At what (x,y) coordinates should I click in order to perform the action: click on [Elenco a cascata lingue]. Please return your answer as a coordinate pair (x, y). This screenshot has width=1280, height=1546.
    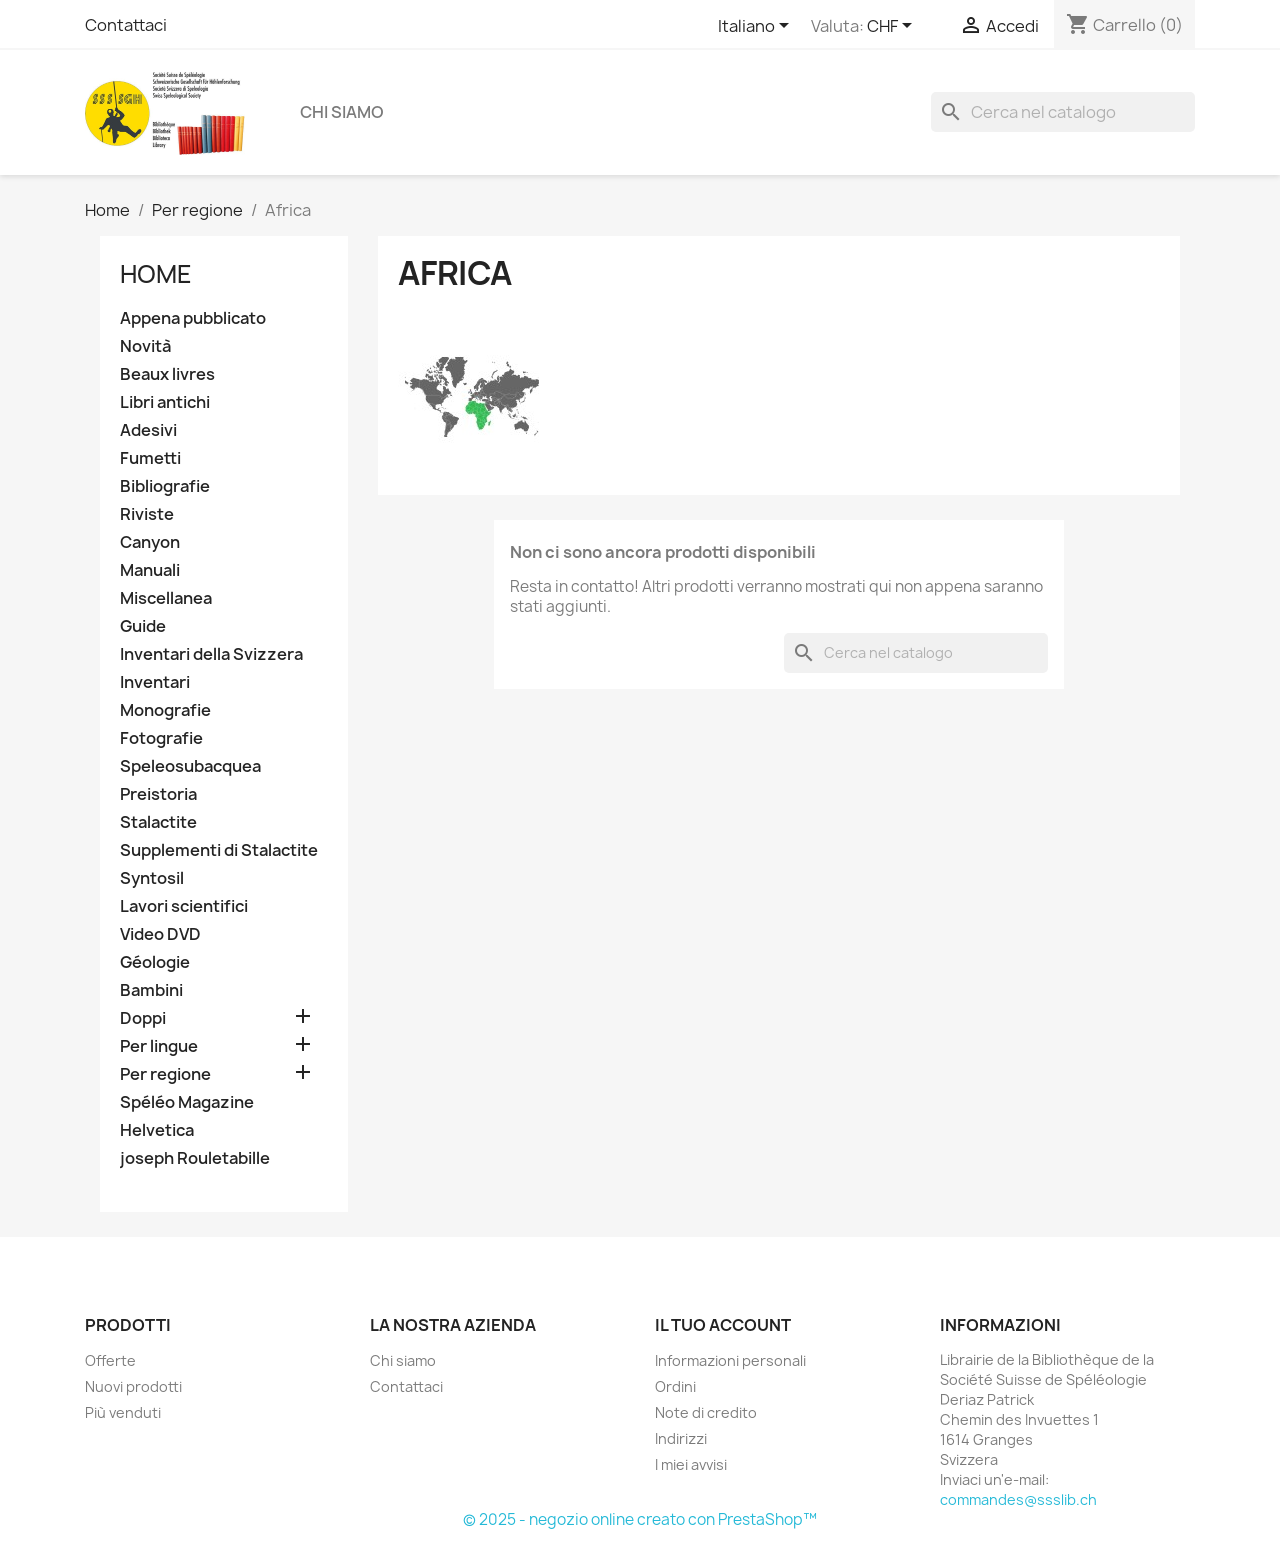
    Looking at the image, I should click on (757, 27).